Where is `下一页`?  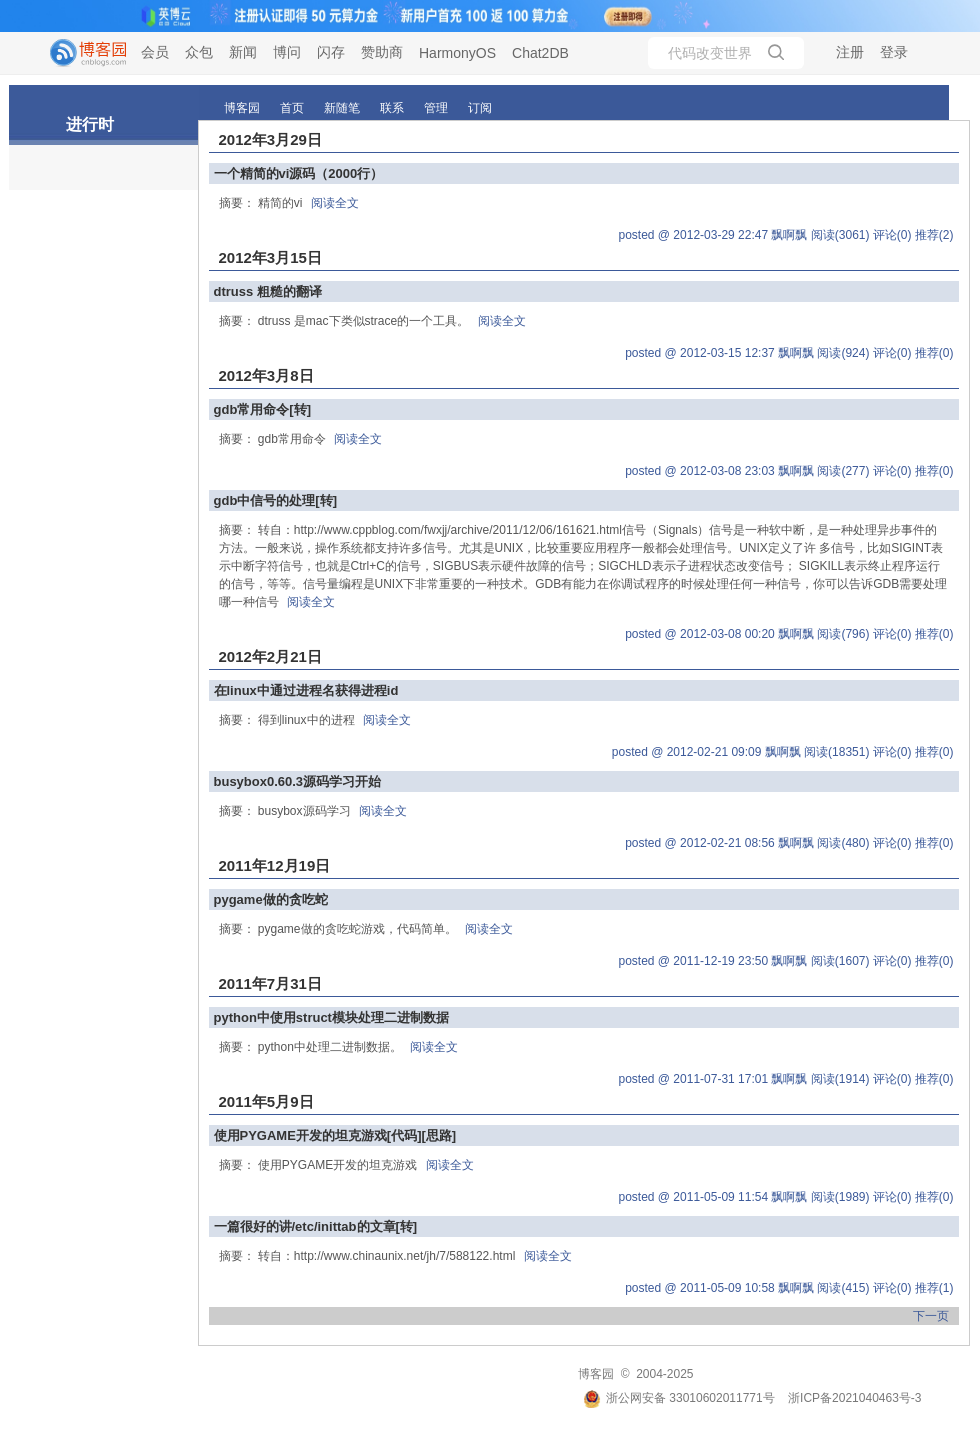 下一页 is located at coordinates (931, 1316).